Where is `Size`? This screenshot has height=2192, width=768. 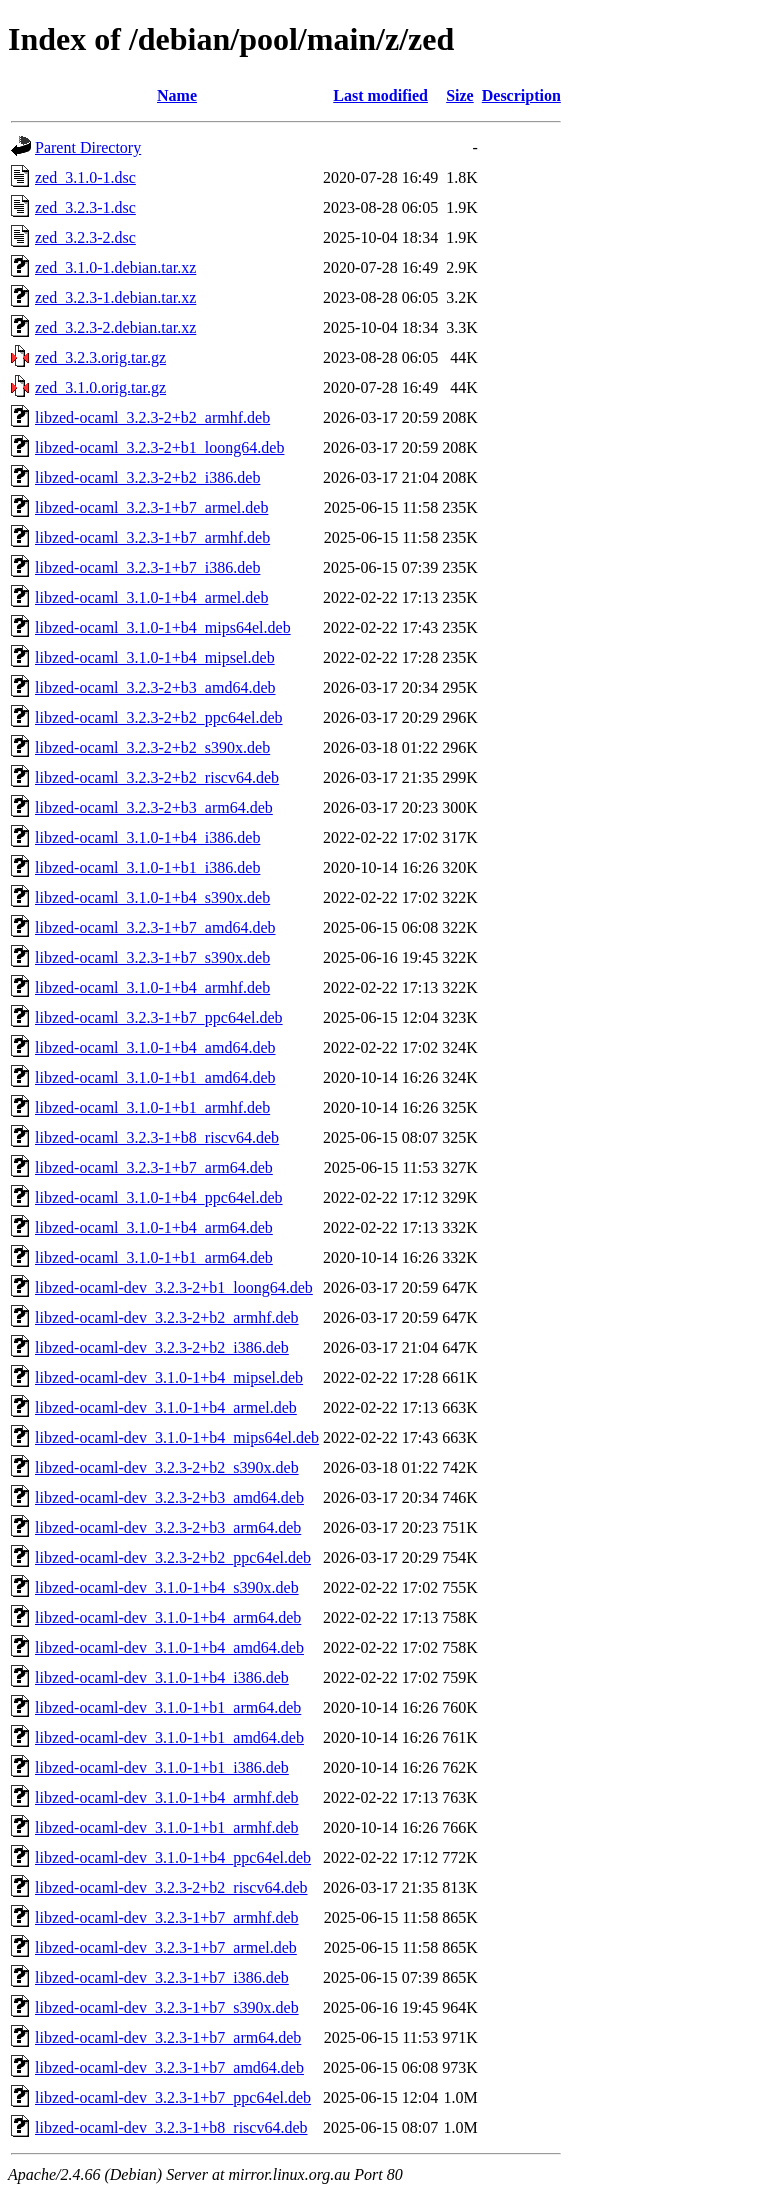
Size is located at coordinates (460, 95).